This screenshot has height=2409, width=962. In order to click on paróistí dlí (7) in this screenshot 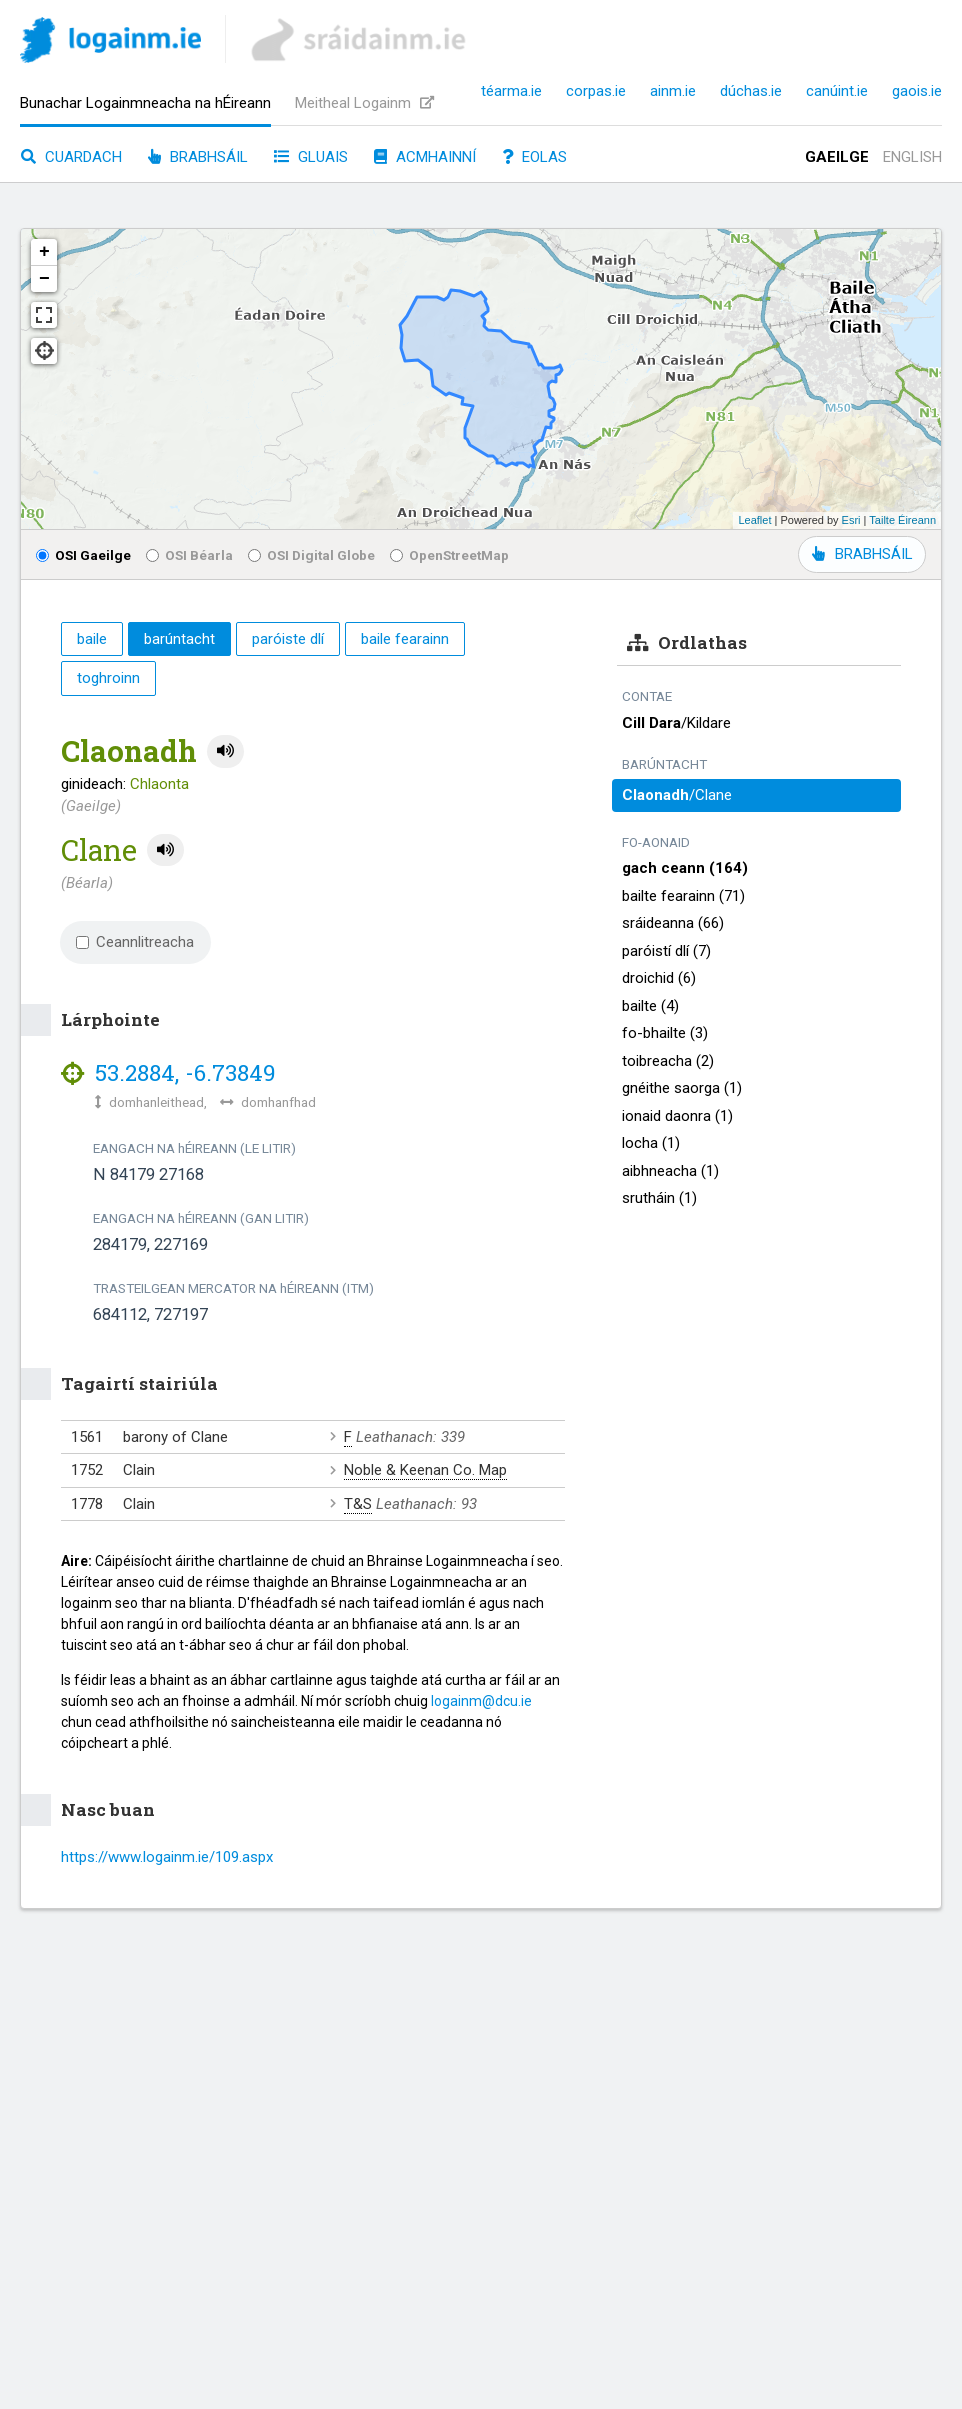, I will do `click(666, 951)`.